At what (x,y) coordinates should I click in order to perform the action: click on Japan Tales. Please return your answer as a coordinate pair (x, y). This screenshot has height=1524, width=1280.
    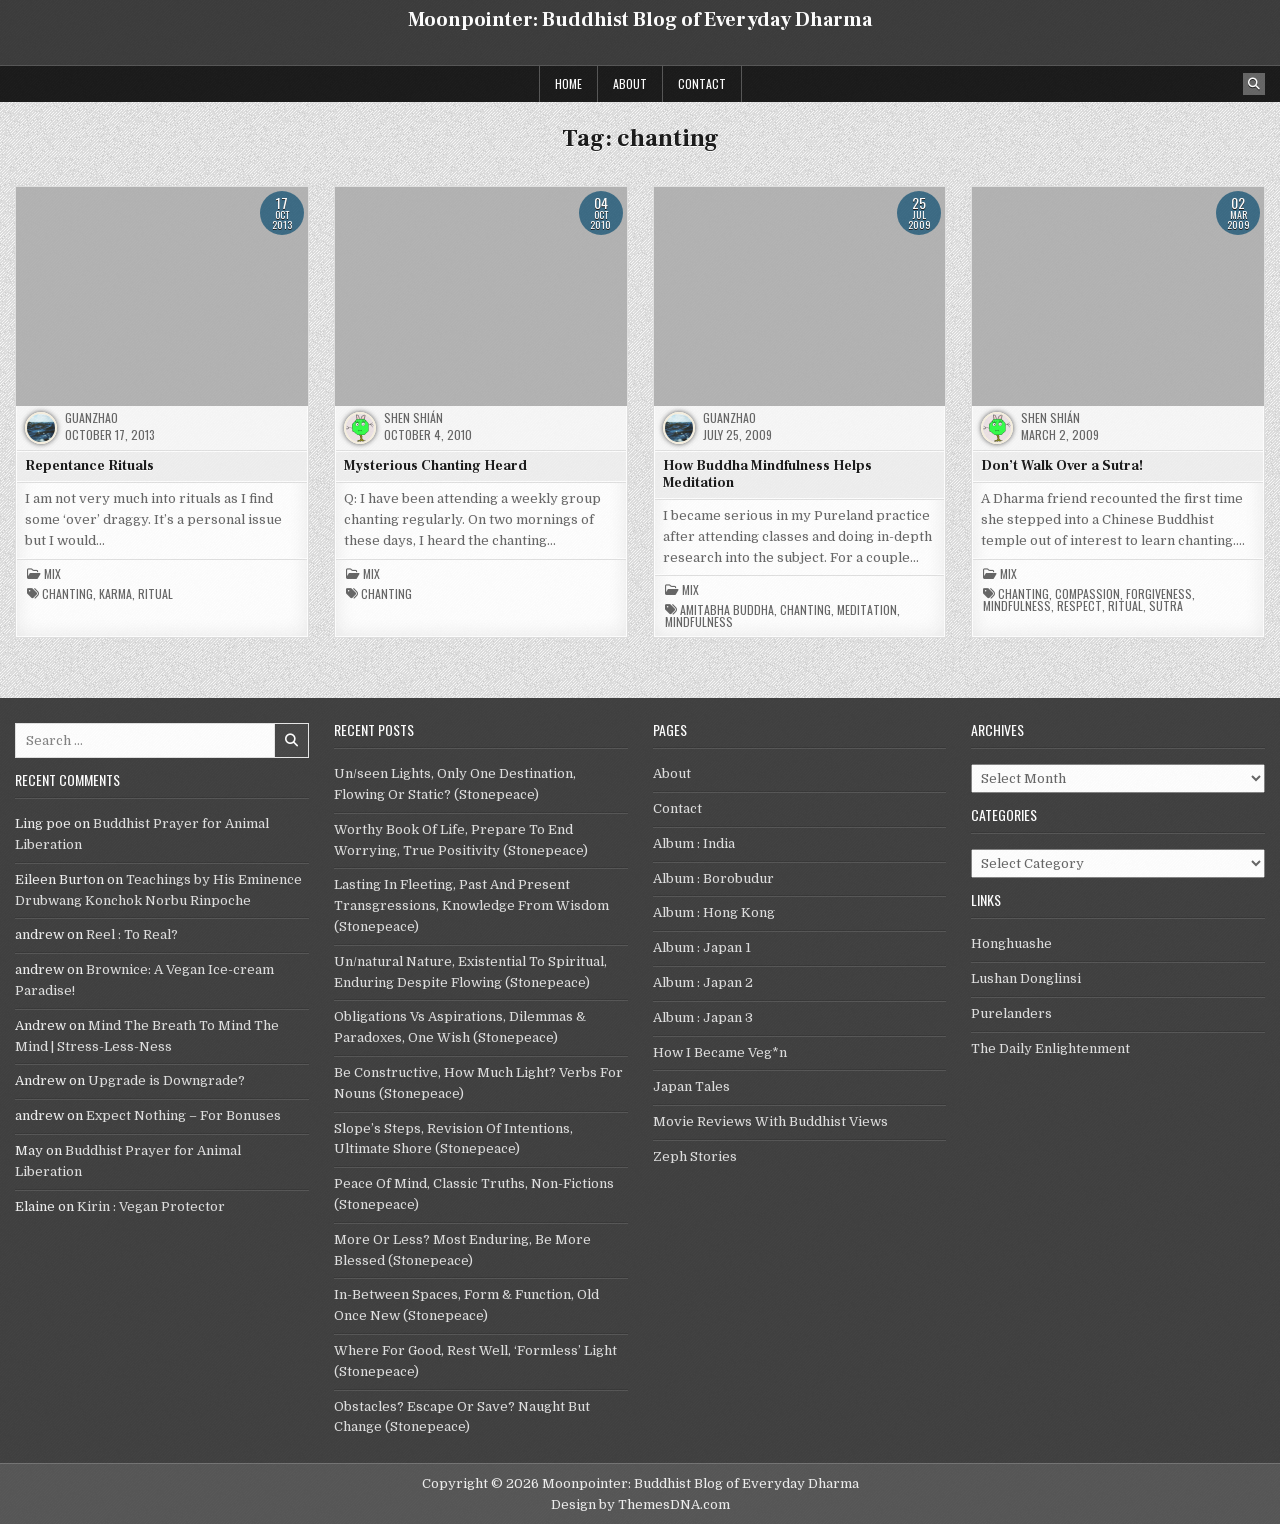
    Looking at the image, I should click on (691, 1086).